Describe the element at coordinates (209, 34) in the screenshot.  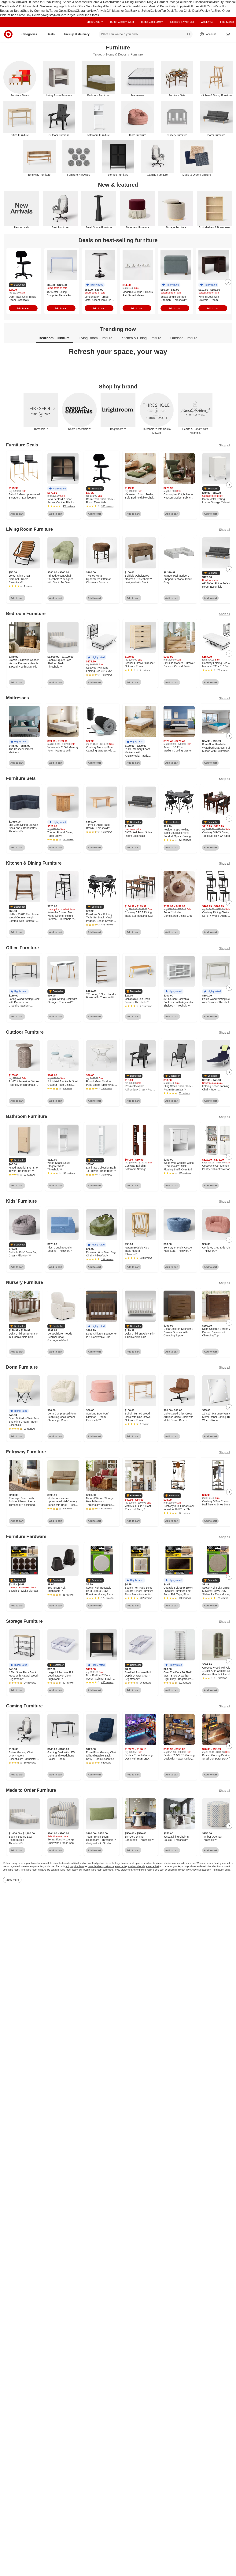
I see `[Account, sign in]` at that location.